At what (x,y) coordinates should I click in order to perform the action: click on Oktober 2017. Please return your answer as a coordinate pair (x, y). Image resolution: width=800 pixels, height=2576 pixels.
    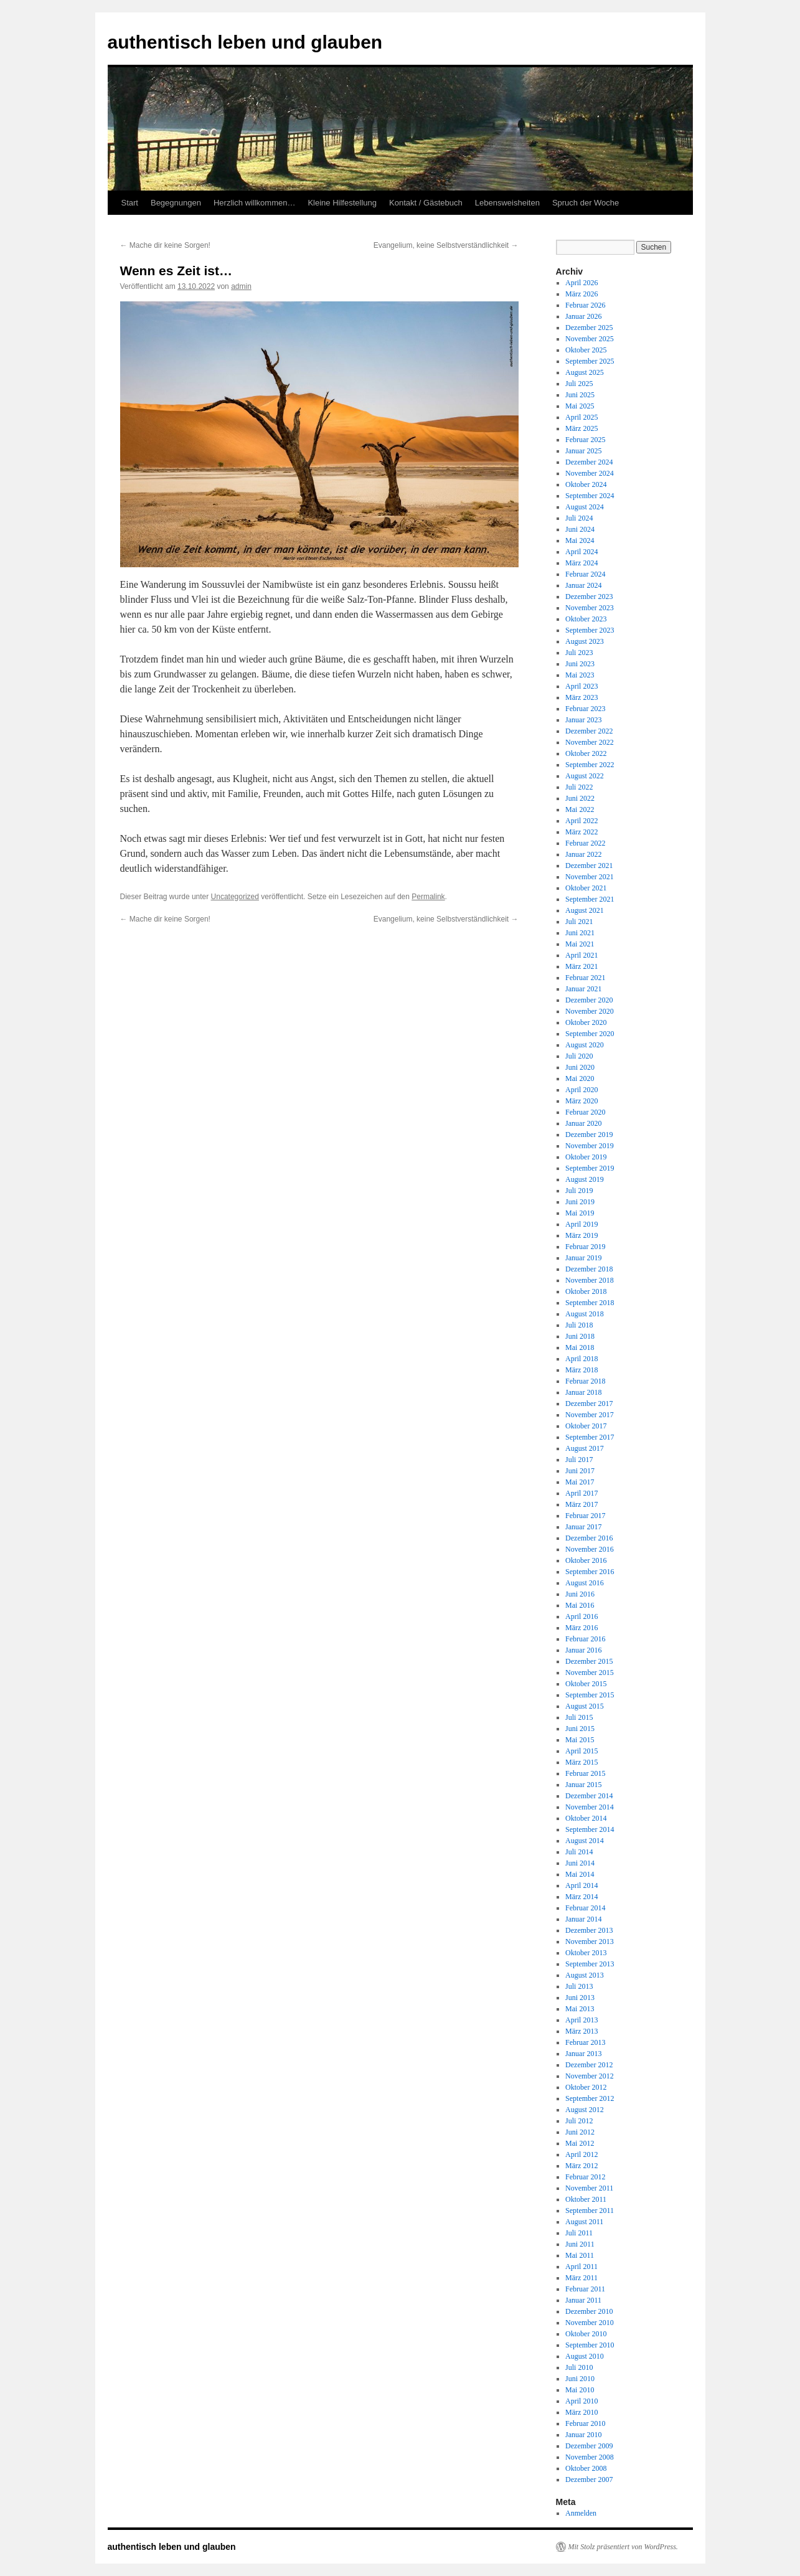
    Looking at the image, I should click on (585, 1426).